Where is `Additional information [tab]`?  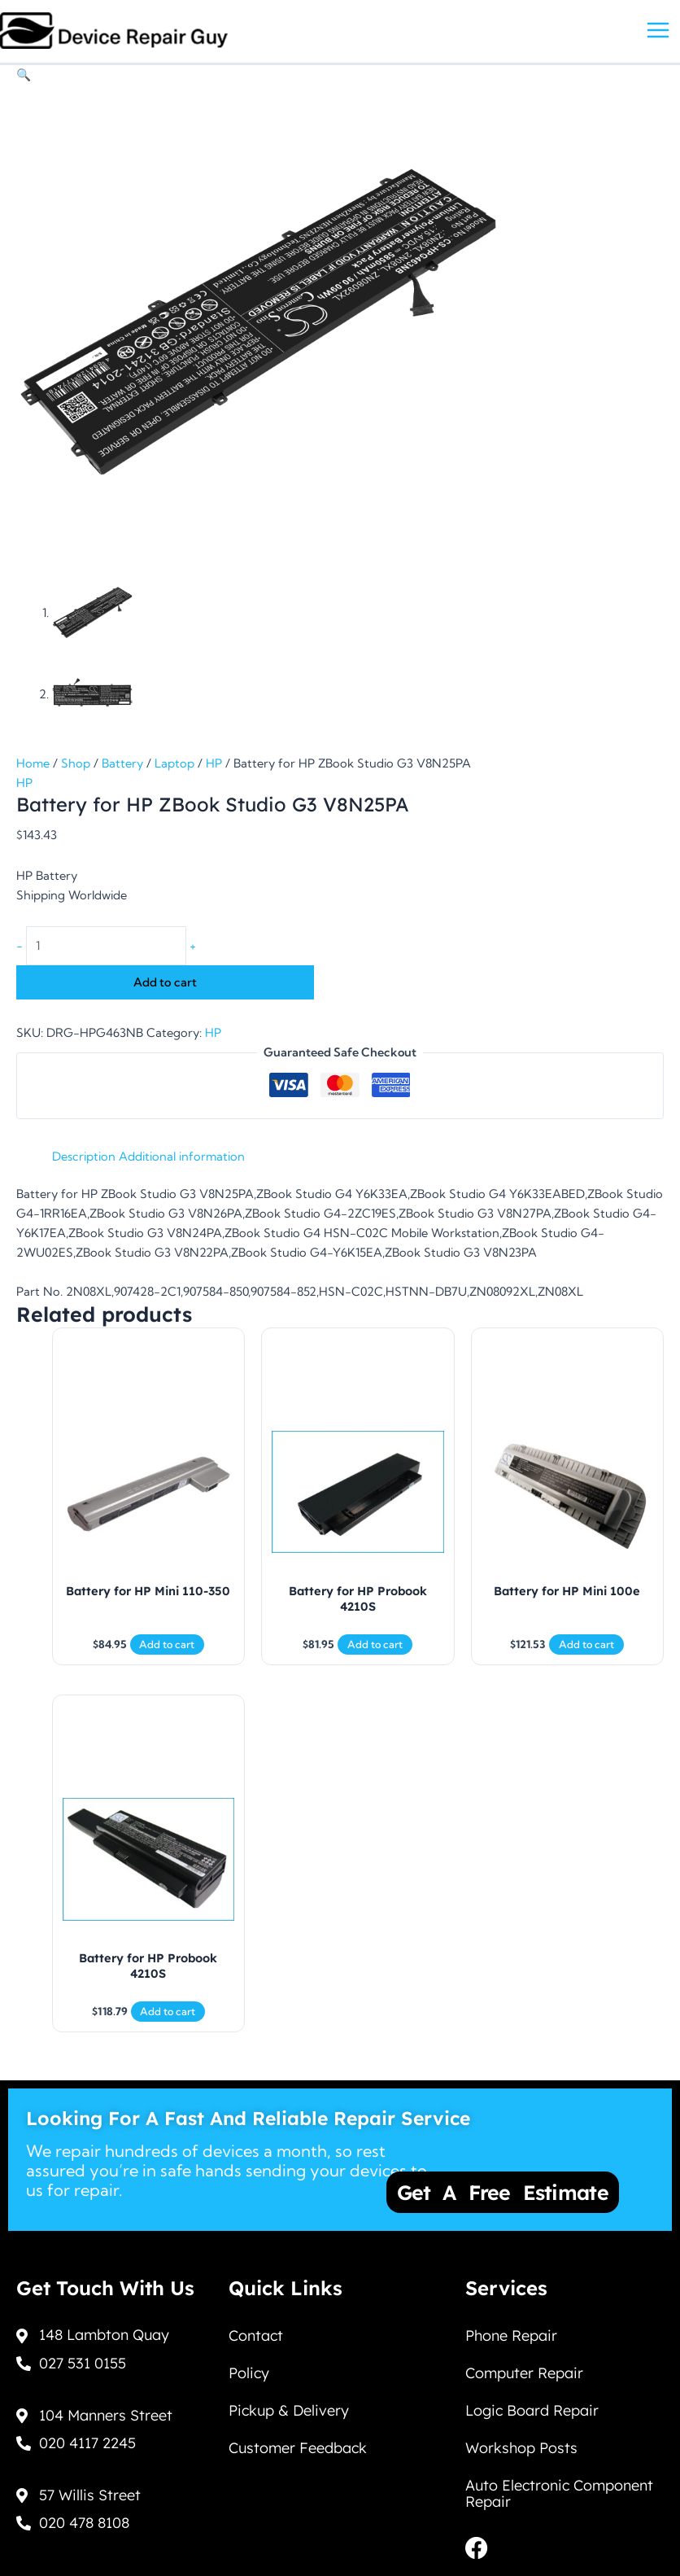
Additional information [tab] is located at coordinates (182, 1156).